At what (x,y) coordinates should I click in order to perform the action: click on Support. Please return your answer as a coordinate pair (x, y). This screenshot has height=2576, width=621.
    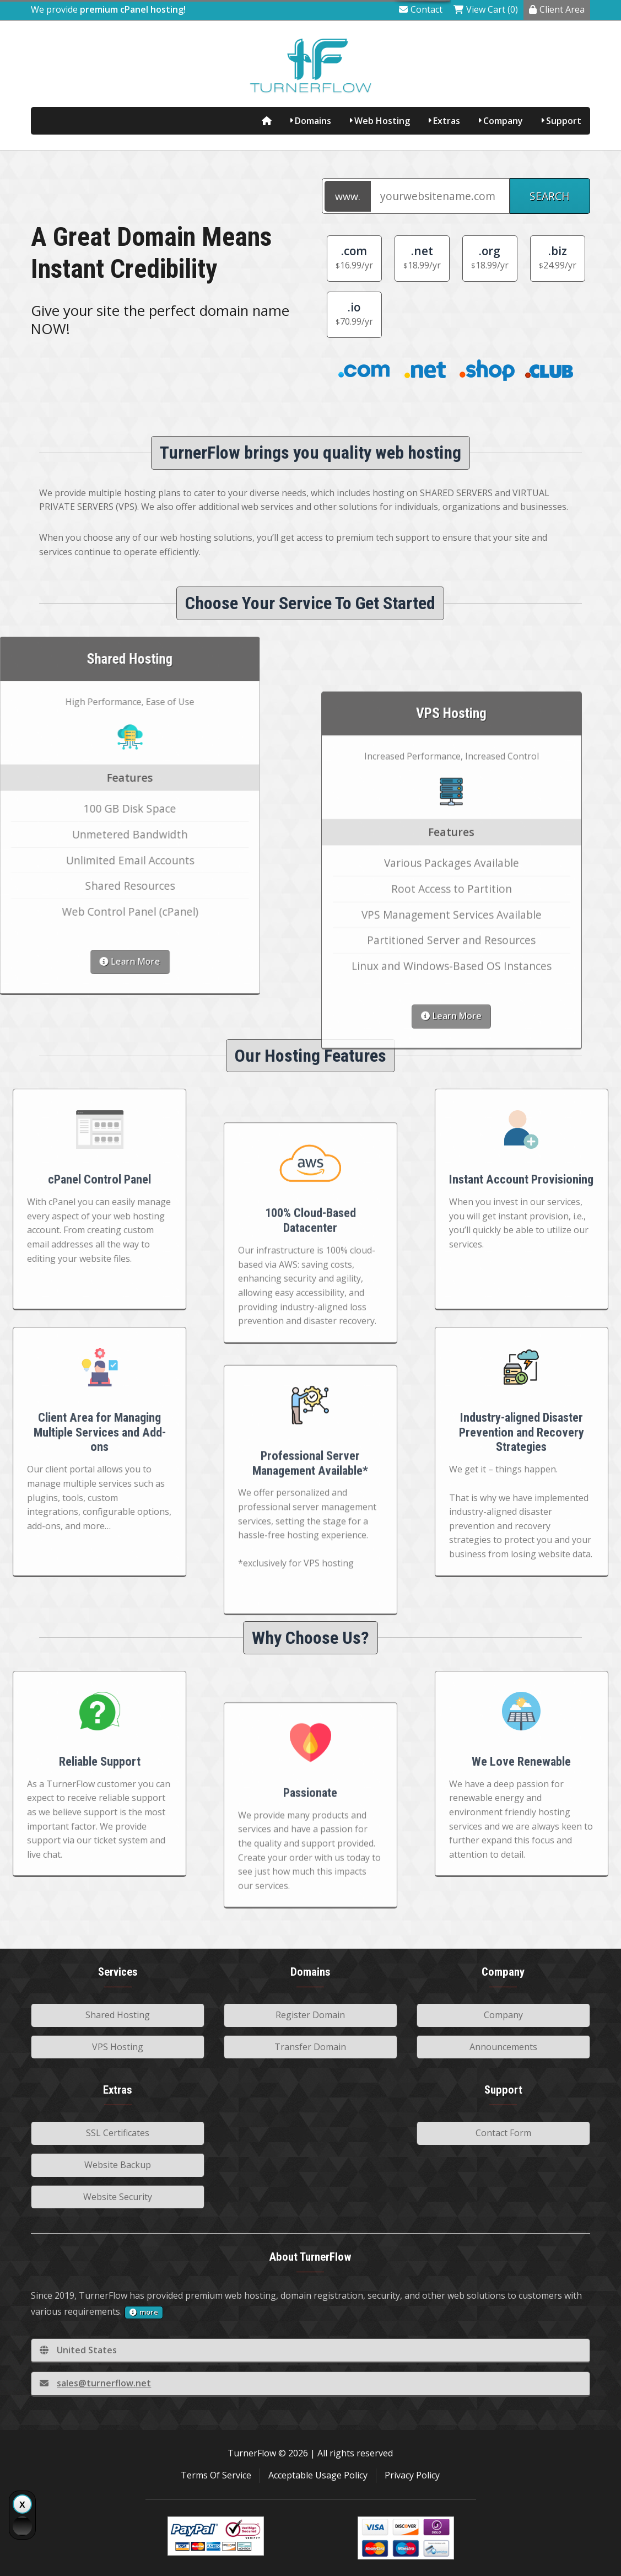
    Looking at the image, I should click on (563, 121).